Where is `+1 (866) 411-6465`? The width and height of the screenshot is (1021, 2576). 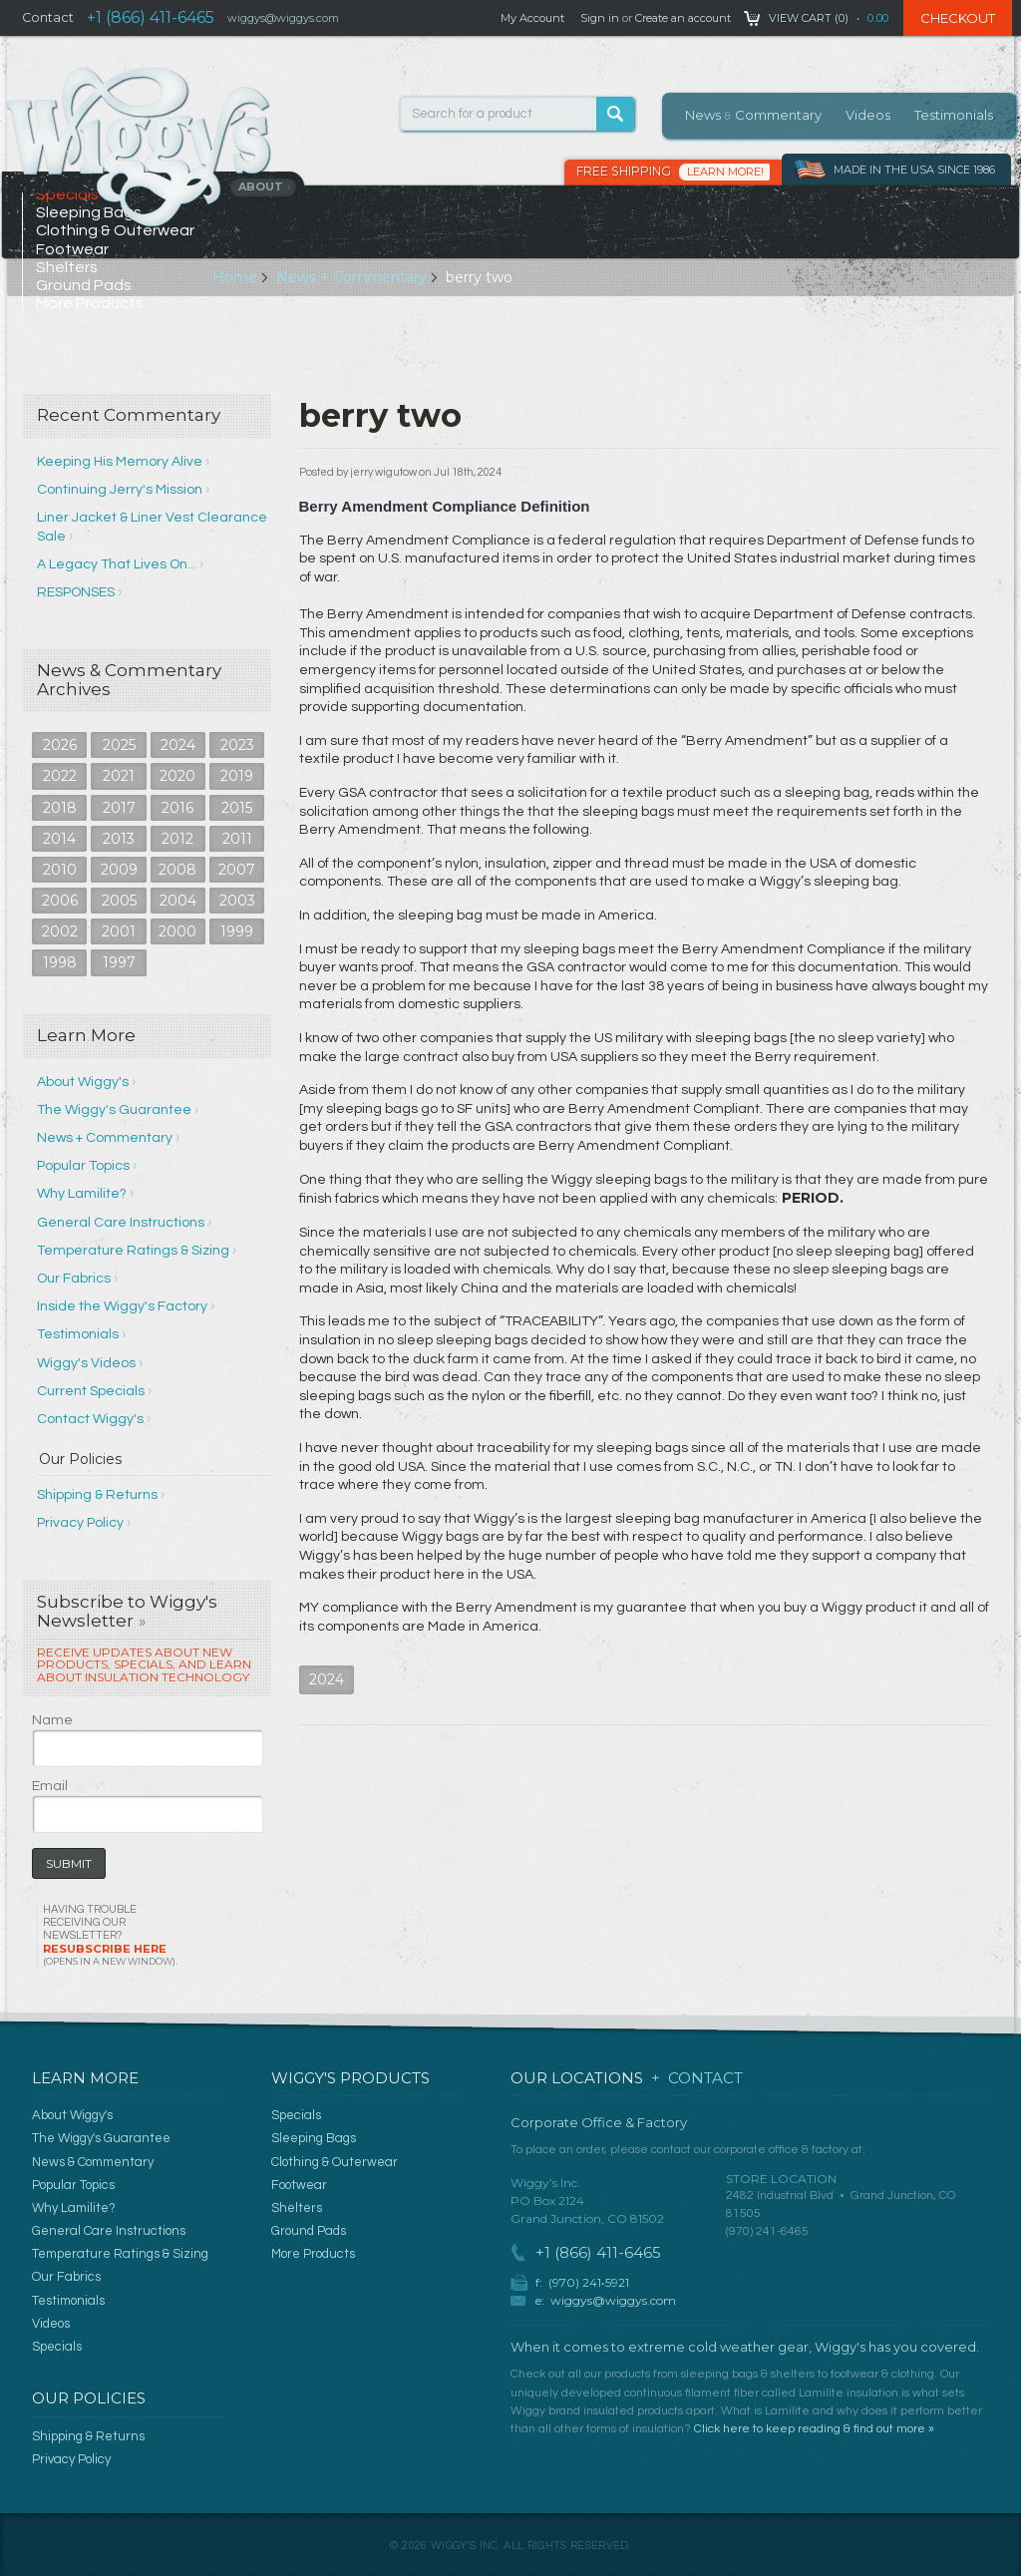
+1 (866) 411-6465 is located at coordinates (150, 17).